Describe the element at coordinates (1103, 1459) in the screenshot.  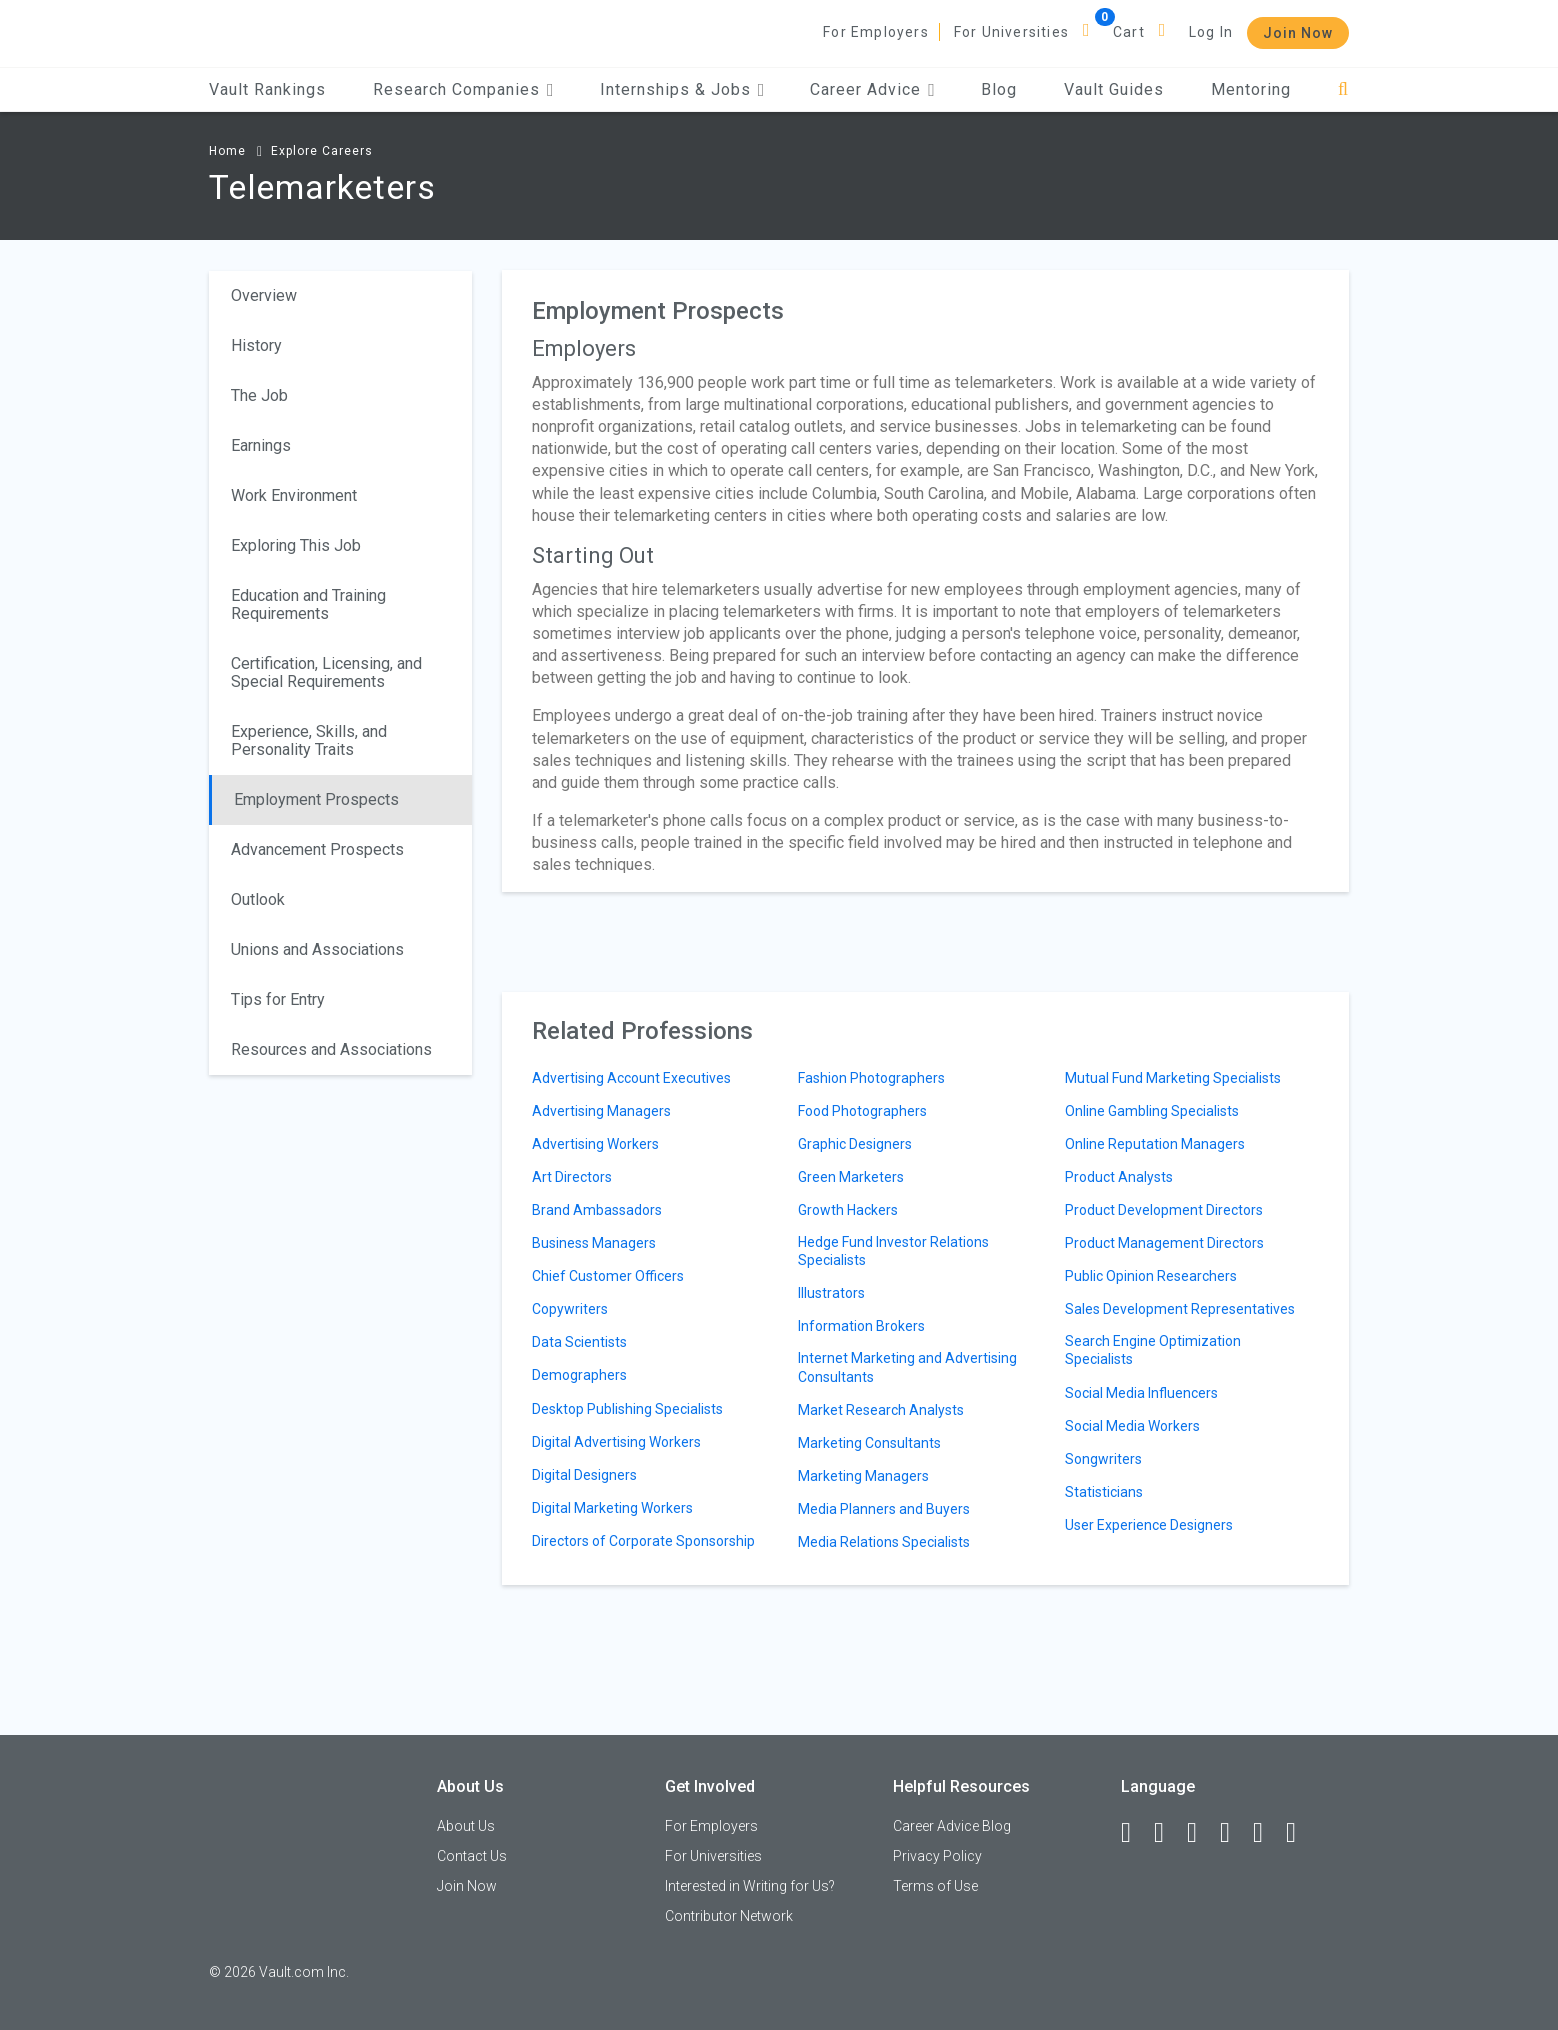
I see `Songwriters` at that location.